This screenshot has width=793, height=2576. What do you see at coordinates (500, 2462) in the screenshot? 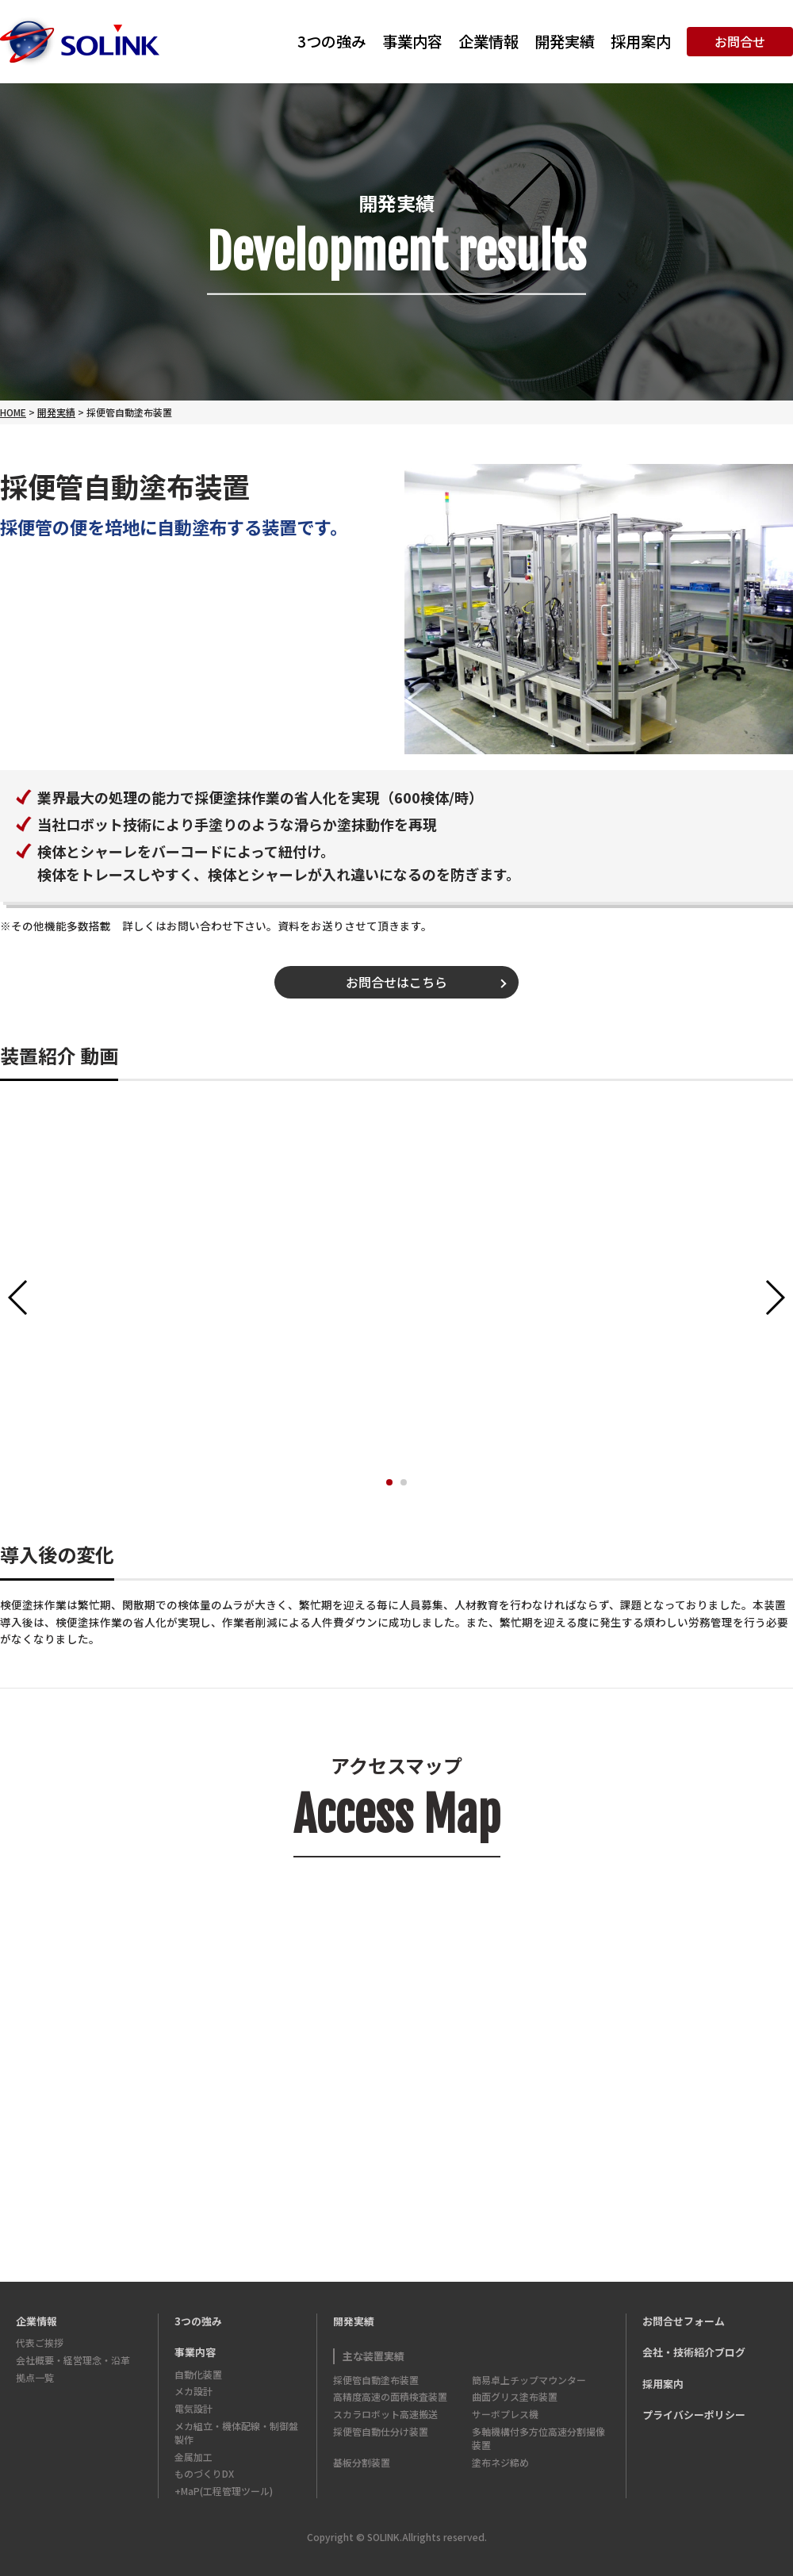
I see `塗布ネジ締め` at bounding box center [500, 2462].